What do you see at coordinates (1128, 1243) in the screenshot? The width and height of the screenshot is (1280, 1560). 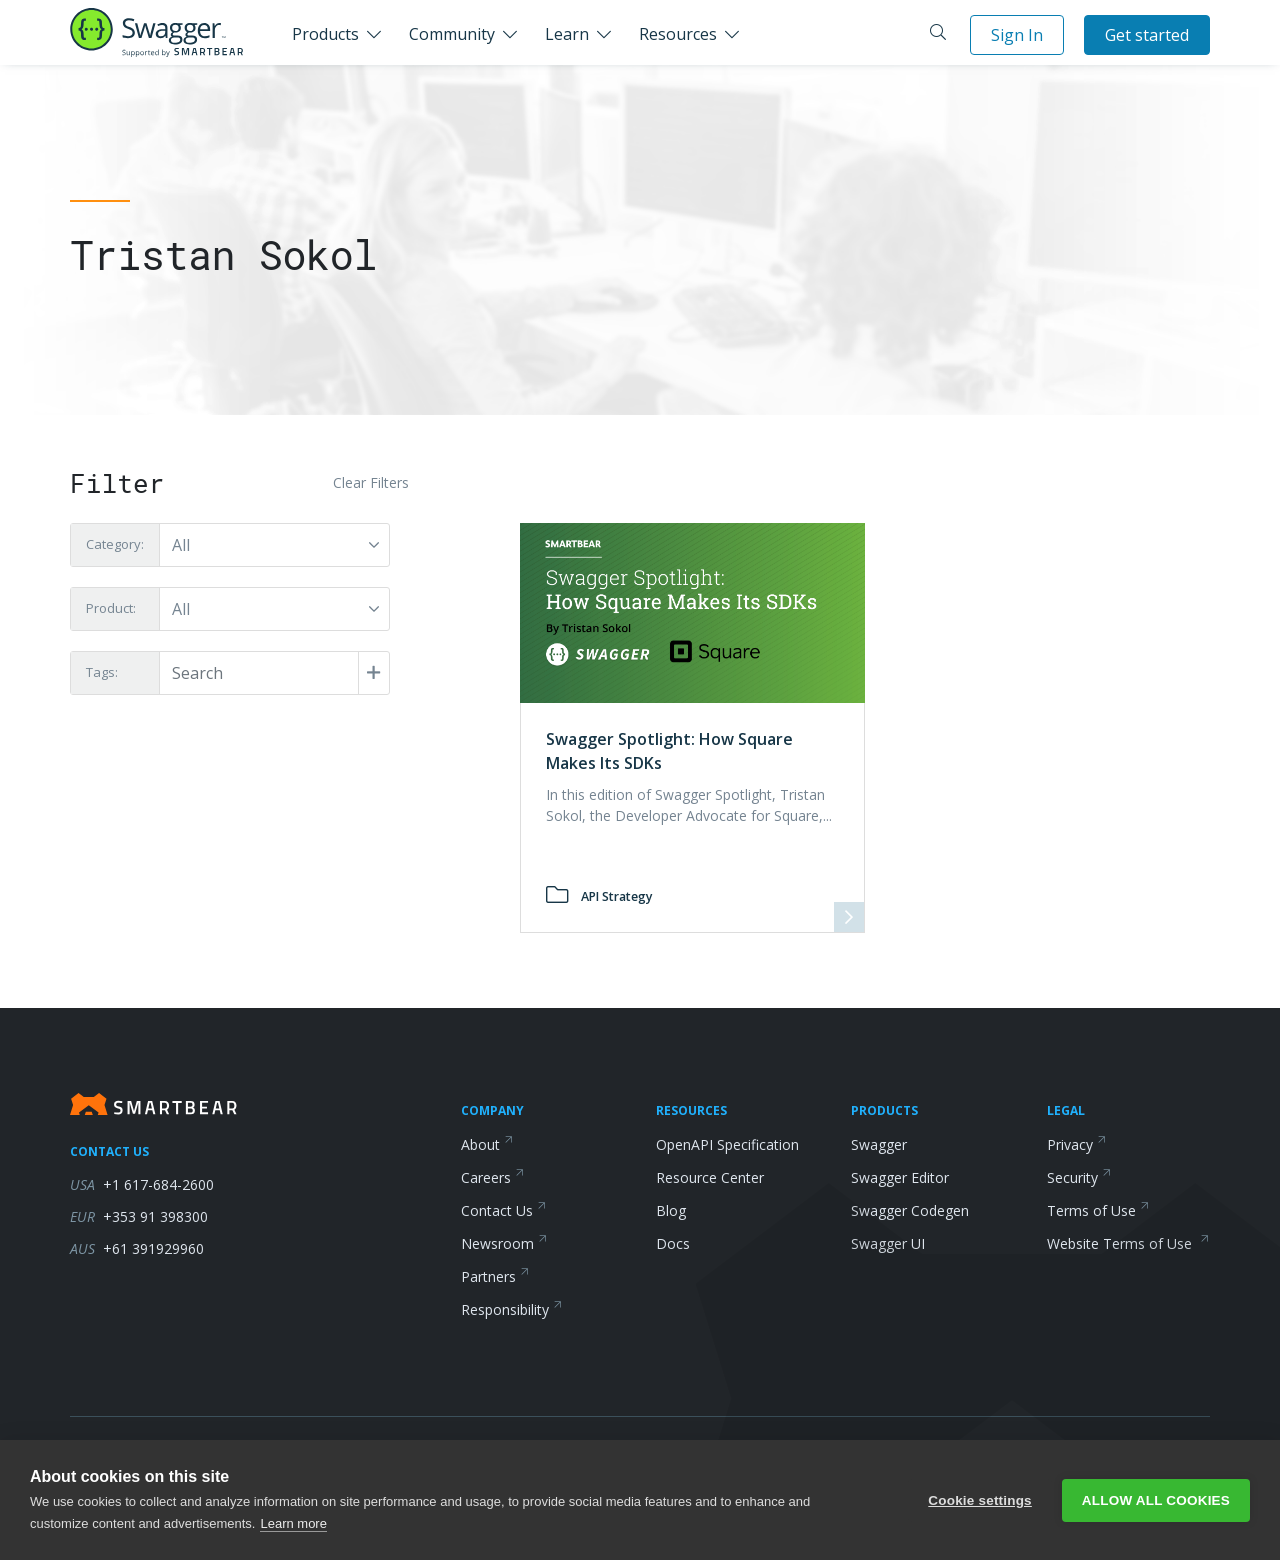 I see `Website Terms of` at bounding box center [1128, 1243].